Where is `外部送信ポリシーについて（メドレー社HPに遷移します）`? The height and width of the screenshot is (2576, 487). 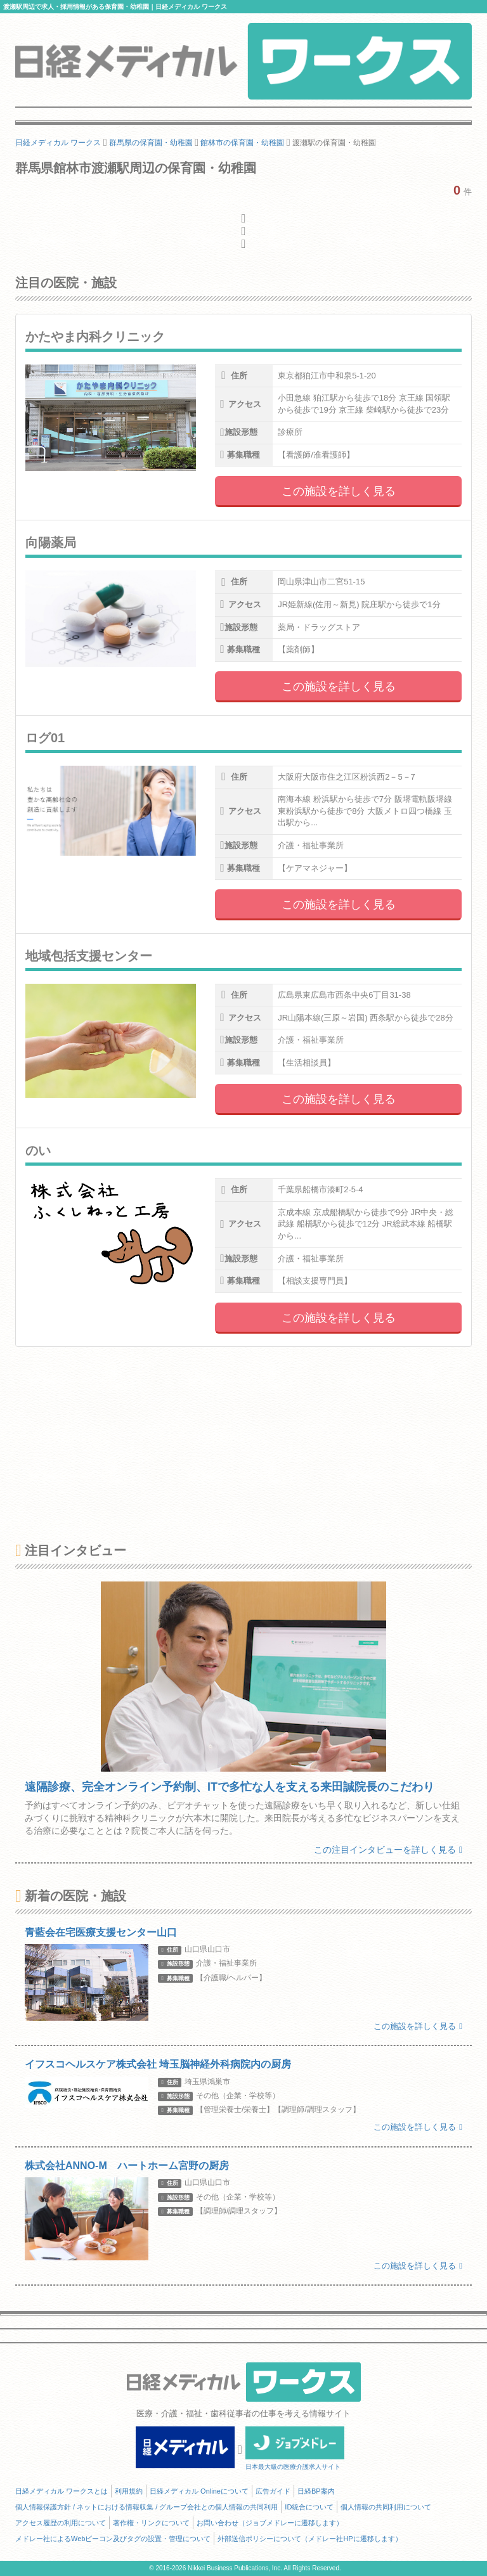 外部送信ポリシーについて（メドレー社HPに遷移します） is located at coordinates (309, 2538).